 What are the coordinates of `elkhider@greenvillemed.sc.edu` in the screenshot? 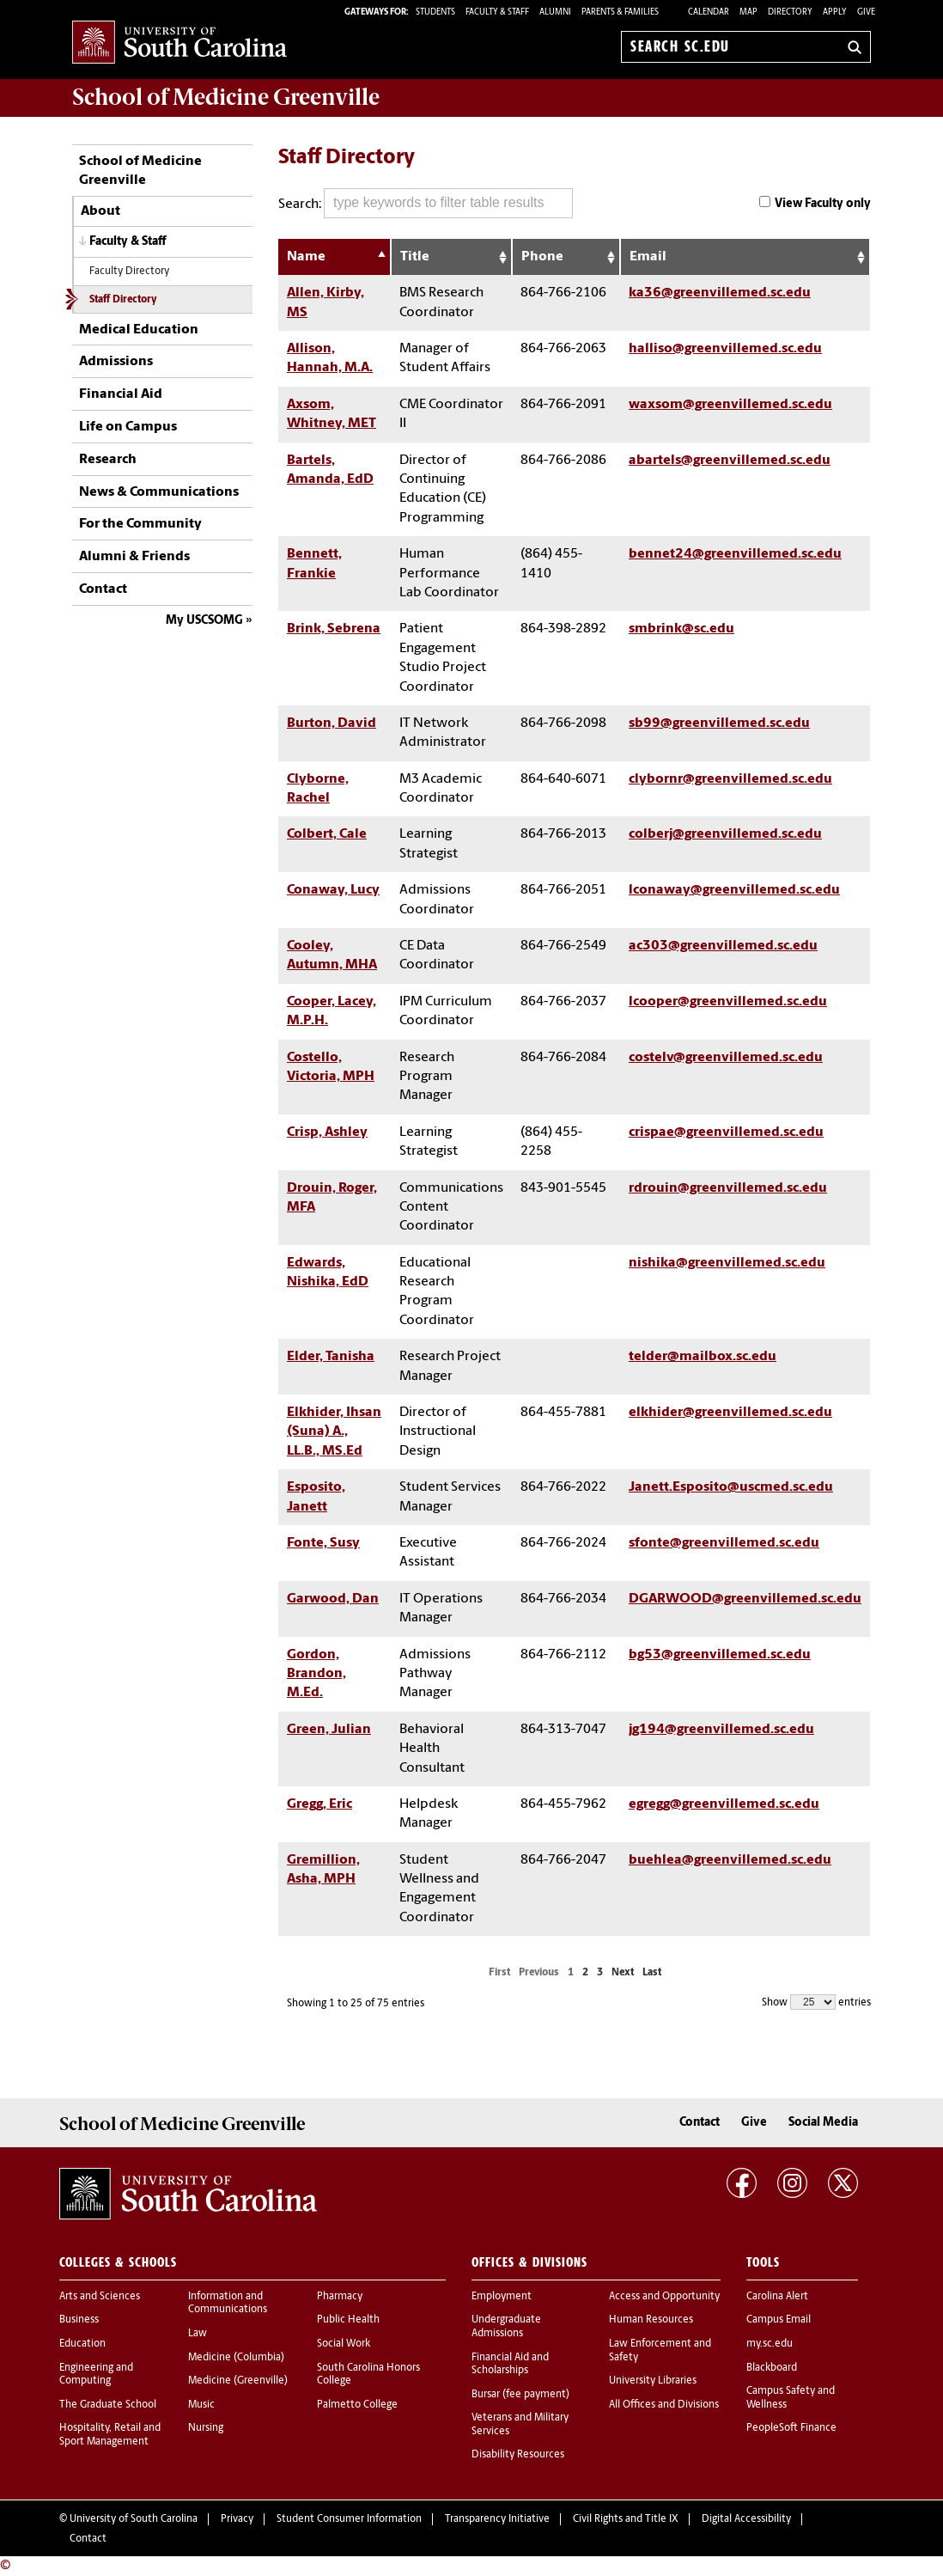 It's located at (730, 1412).